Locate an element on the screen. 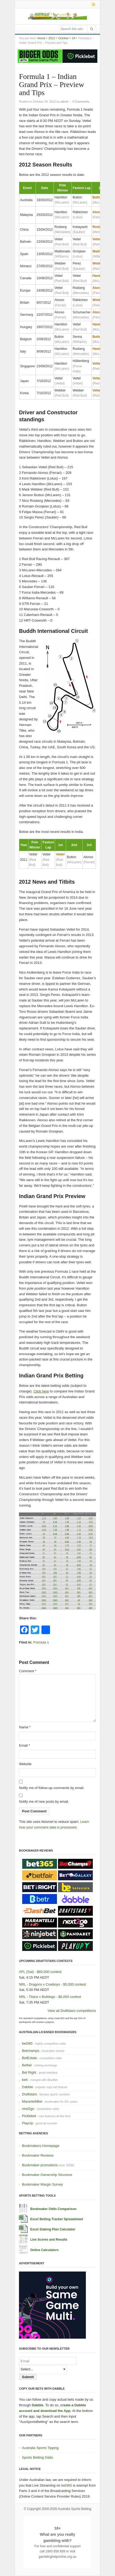  Australia Sports Tipping is located at coordinates (40, 2448).